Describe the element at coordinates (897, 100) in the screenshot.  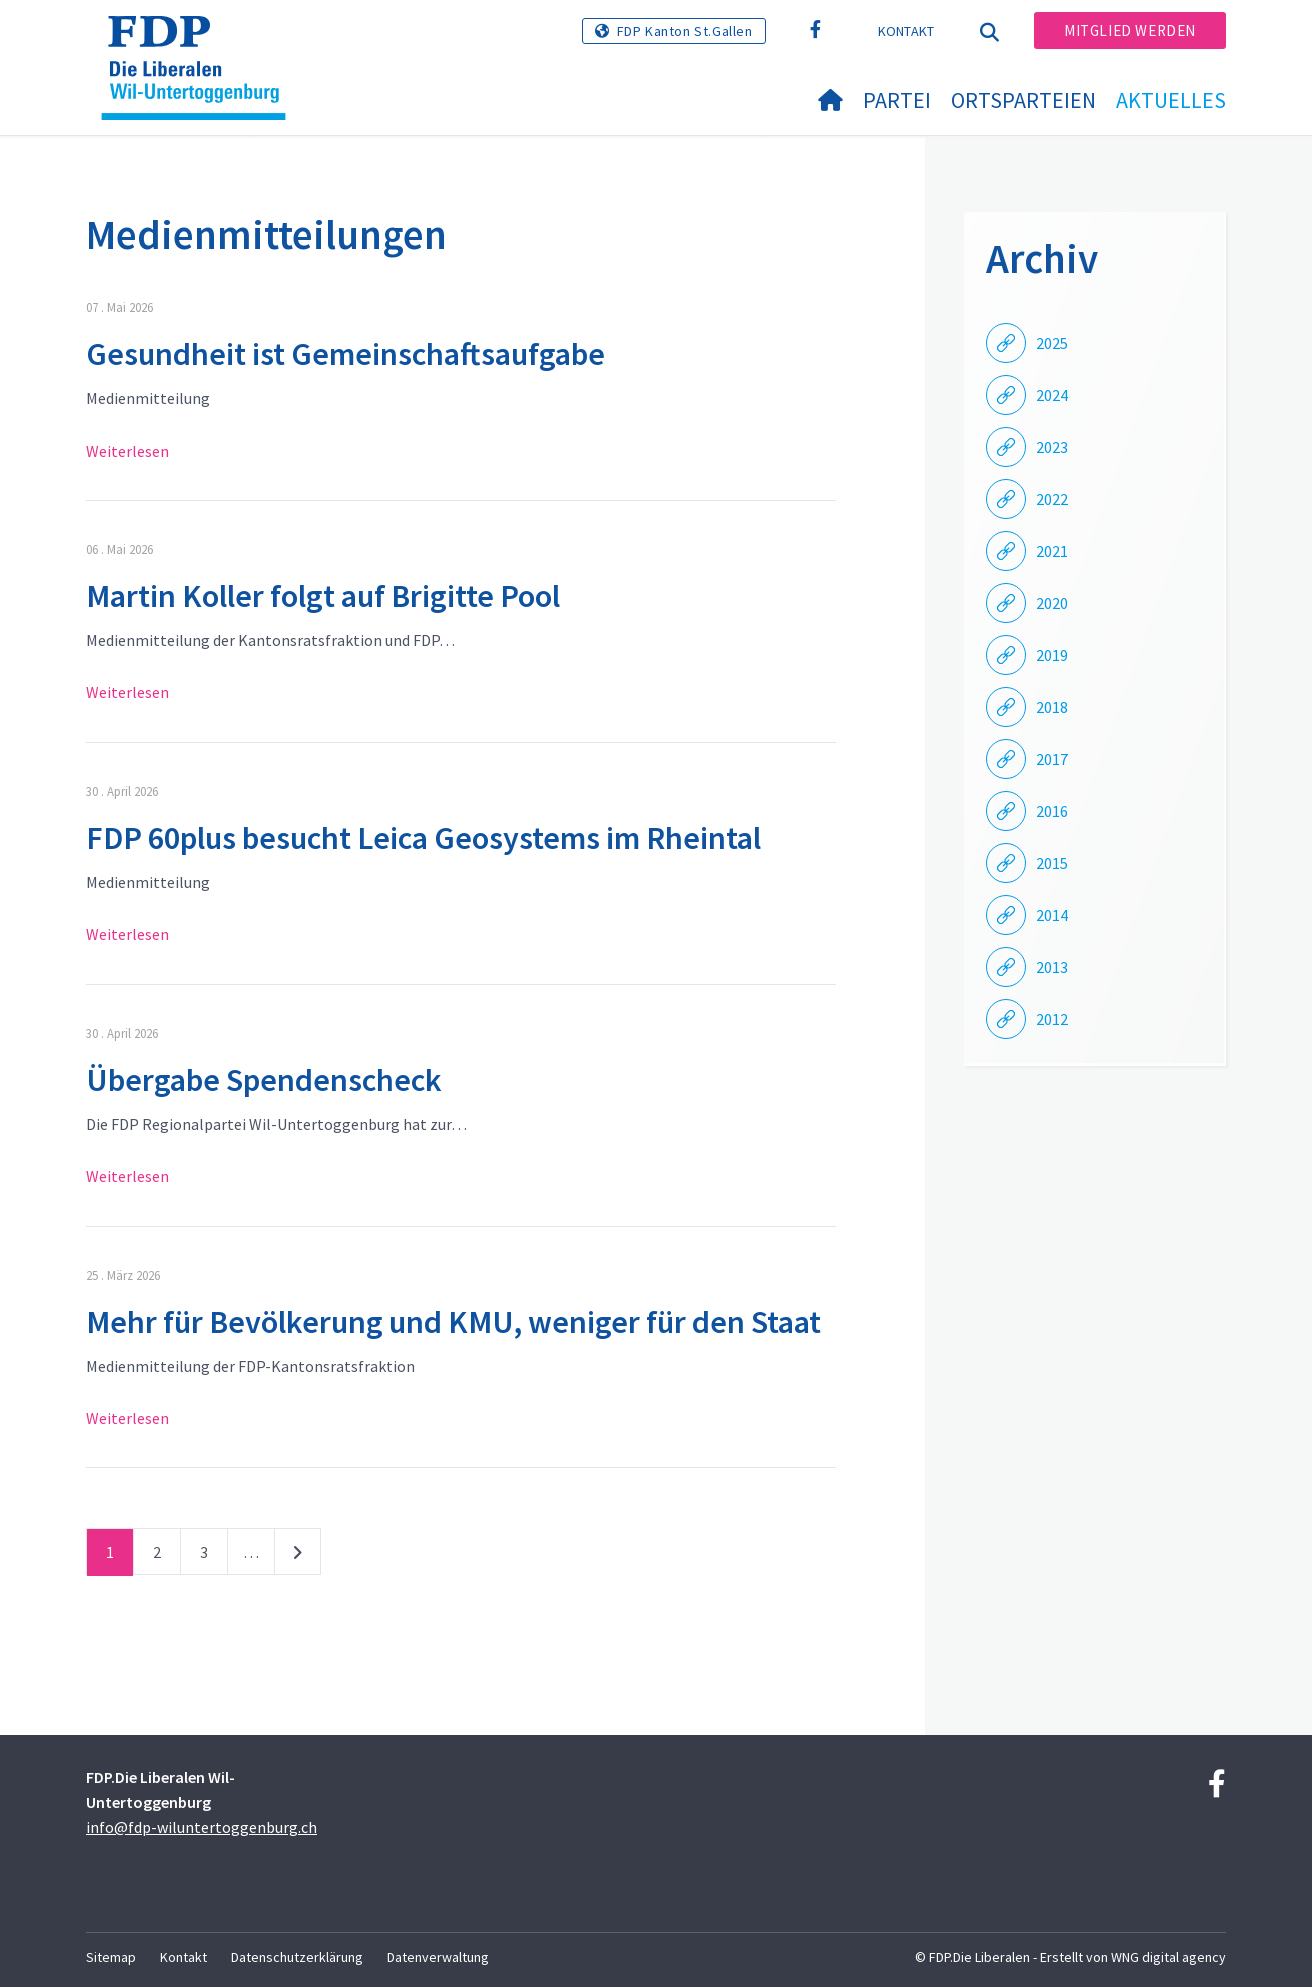
I see `Partei` at that location.